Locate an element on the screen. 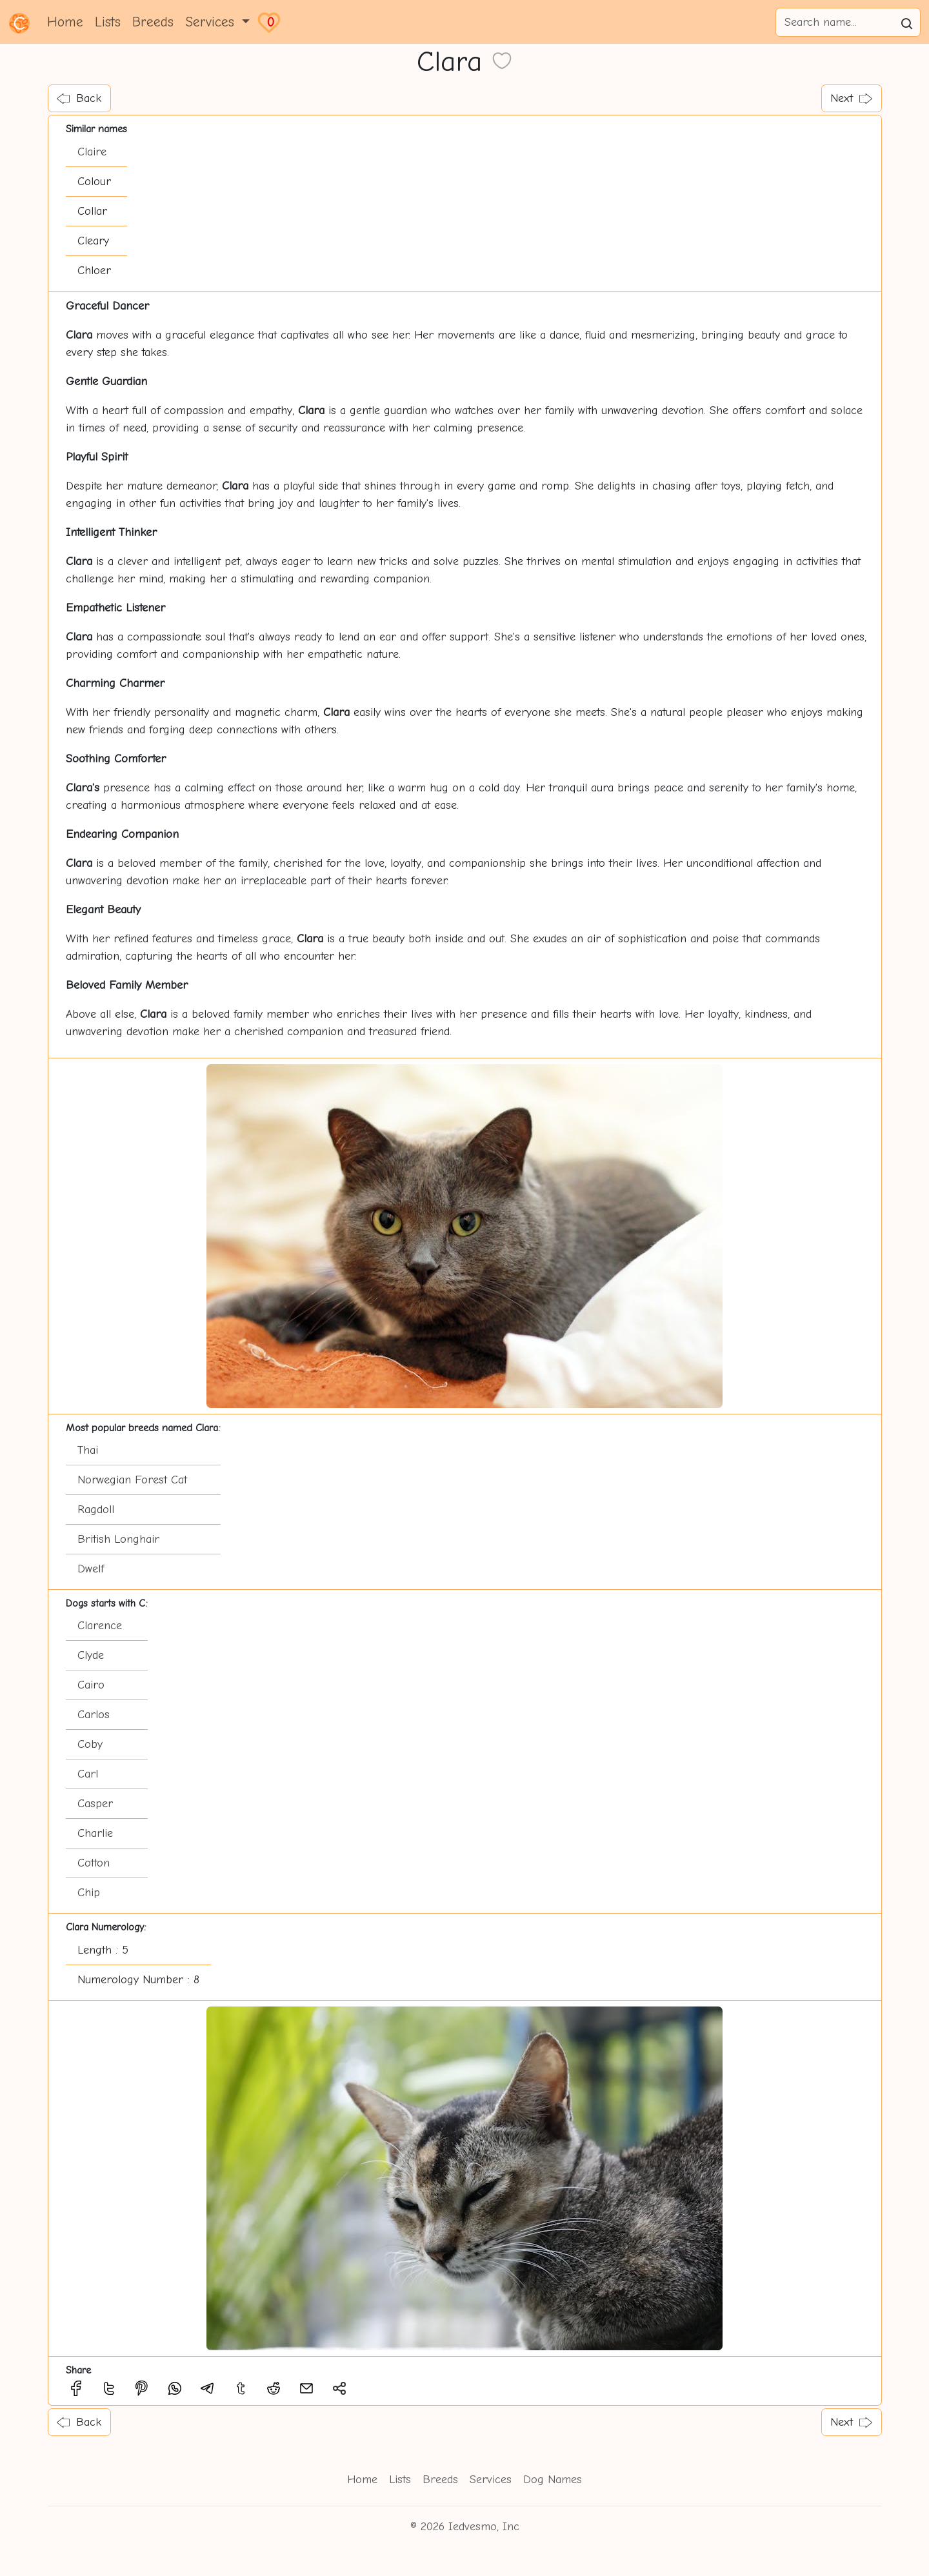 The image size is (929, 2576). Carl is located at coordinates (87, 1774).